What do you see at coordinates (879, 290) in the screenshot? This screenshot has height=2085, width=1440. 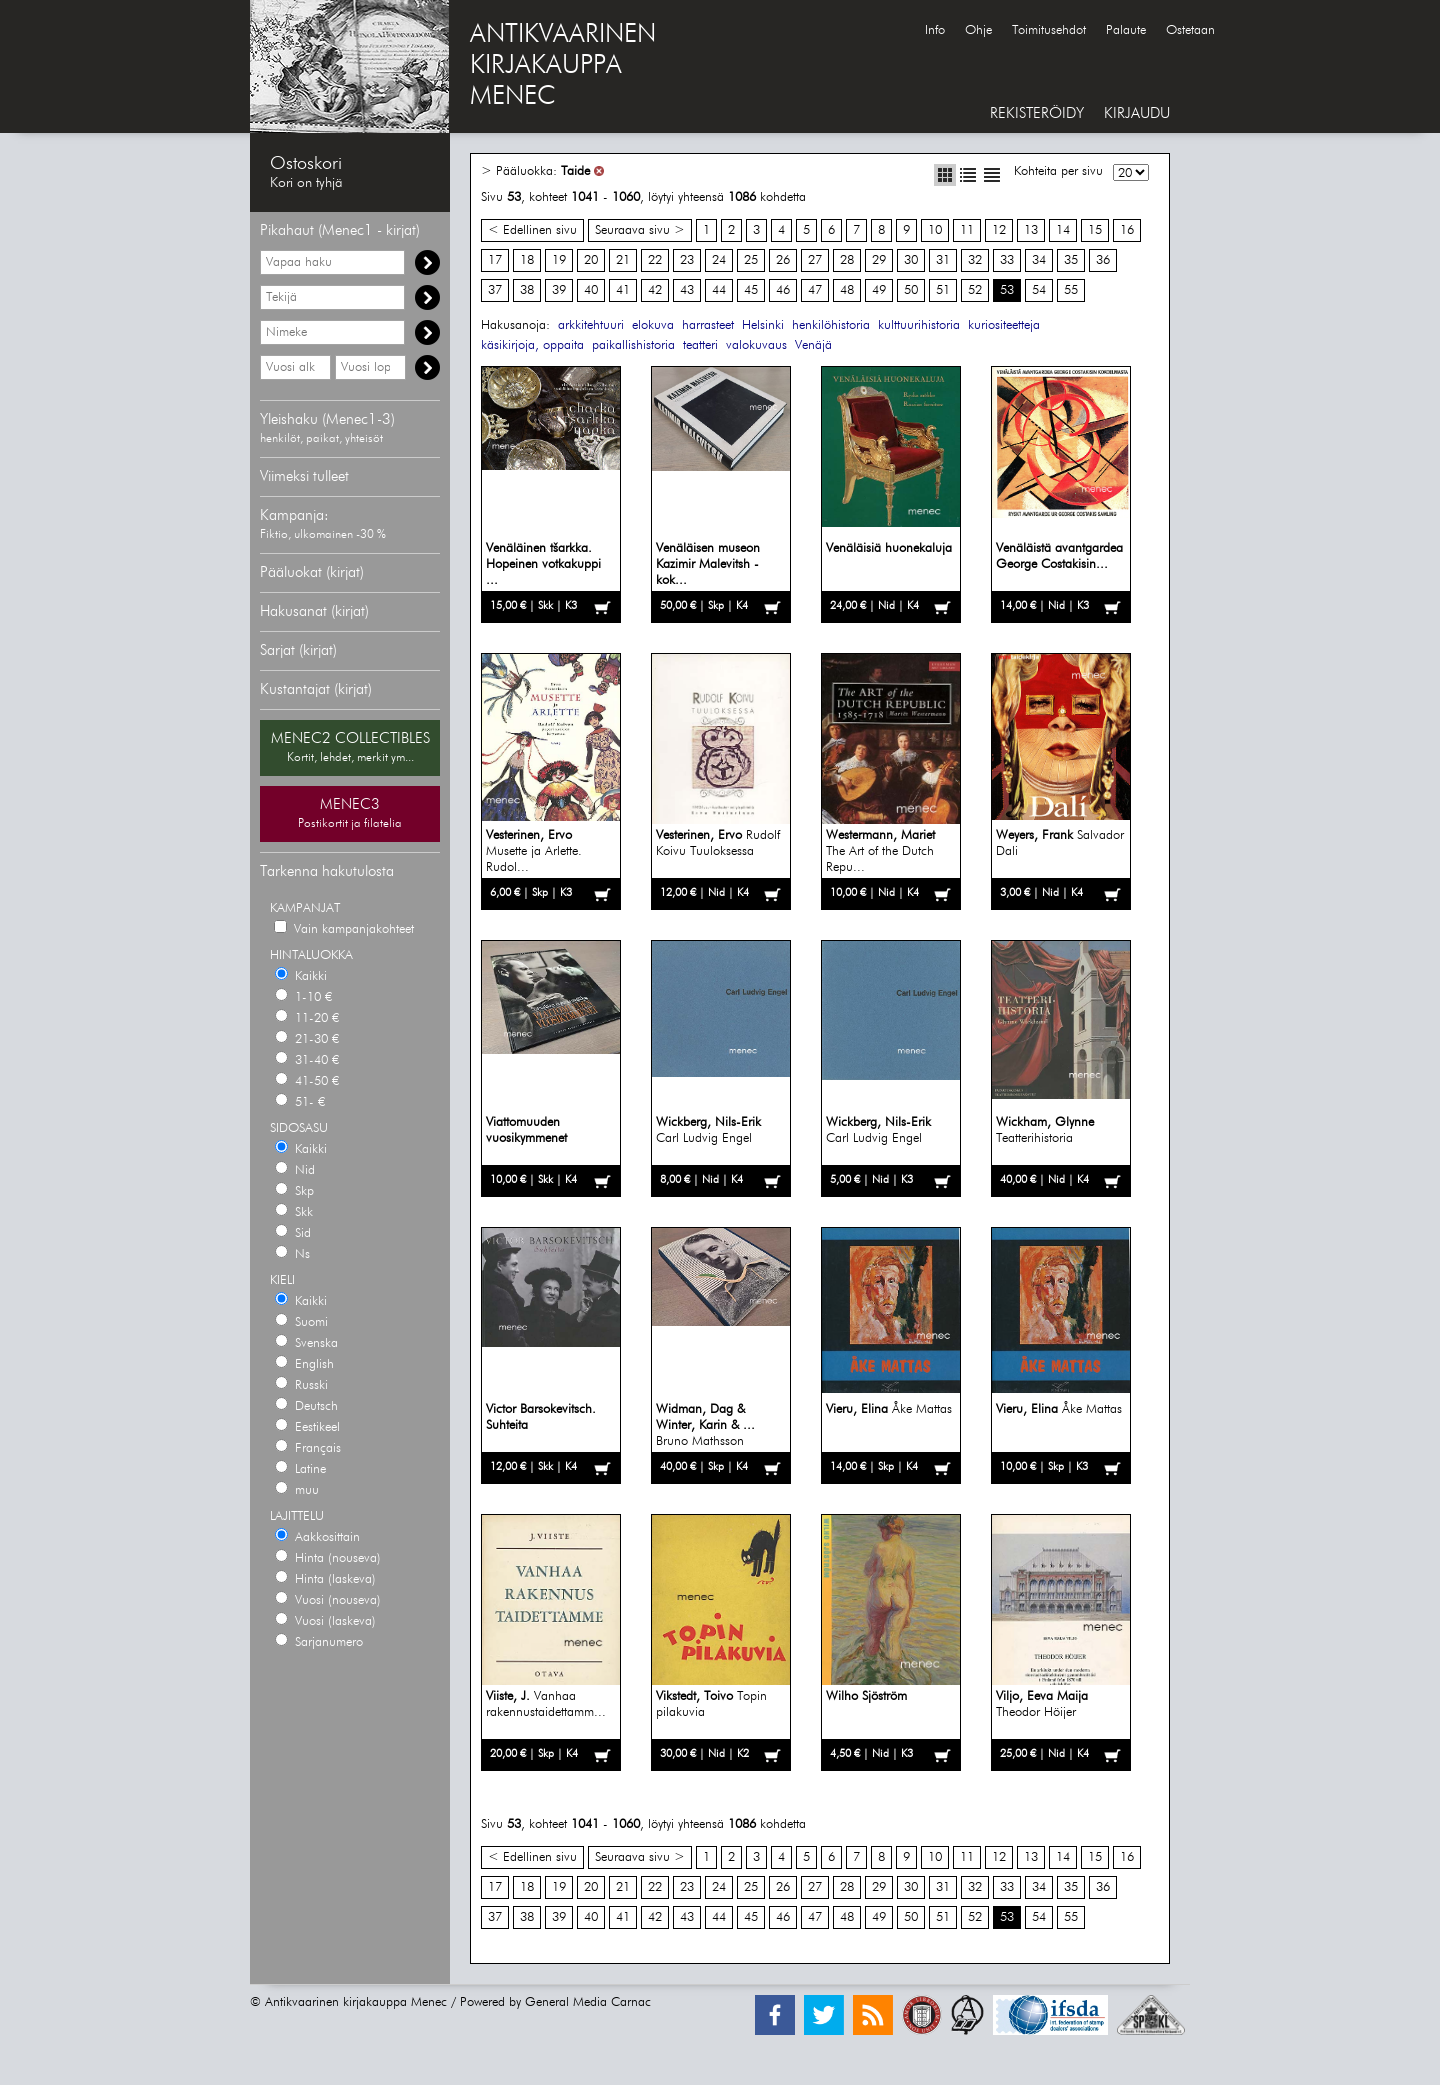 I see `49` at bounding box center [879, 290].